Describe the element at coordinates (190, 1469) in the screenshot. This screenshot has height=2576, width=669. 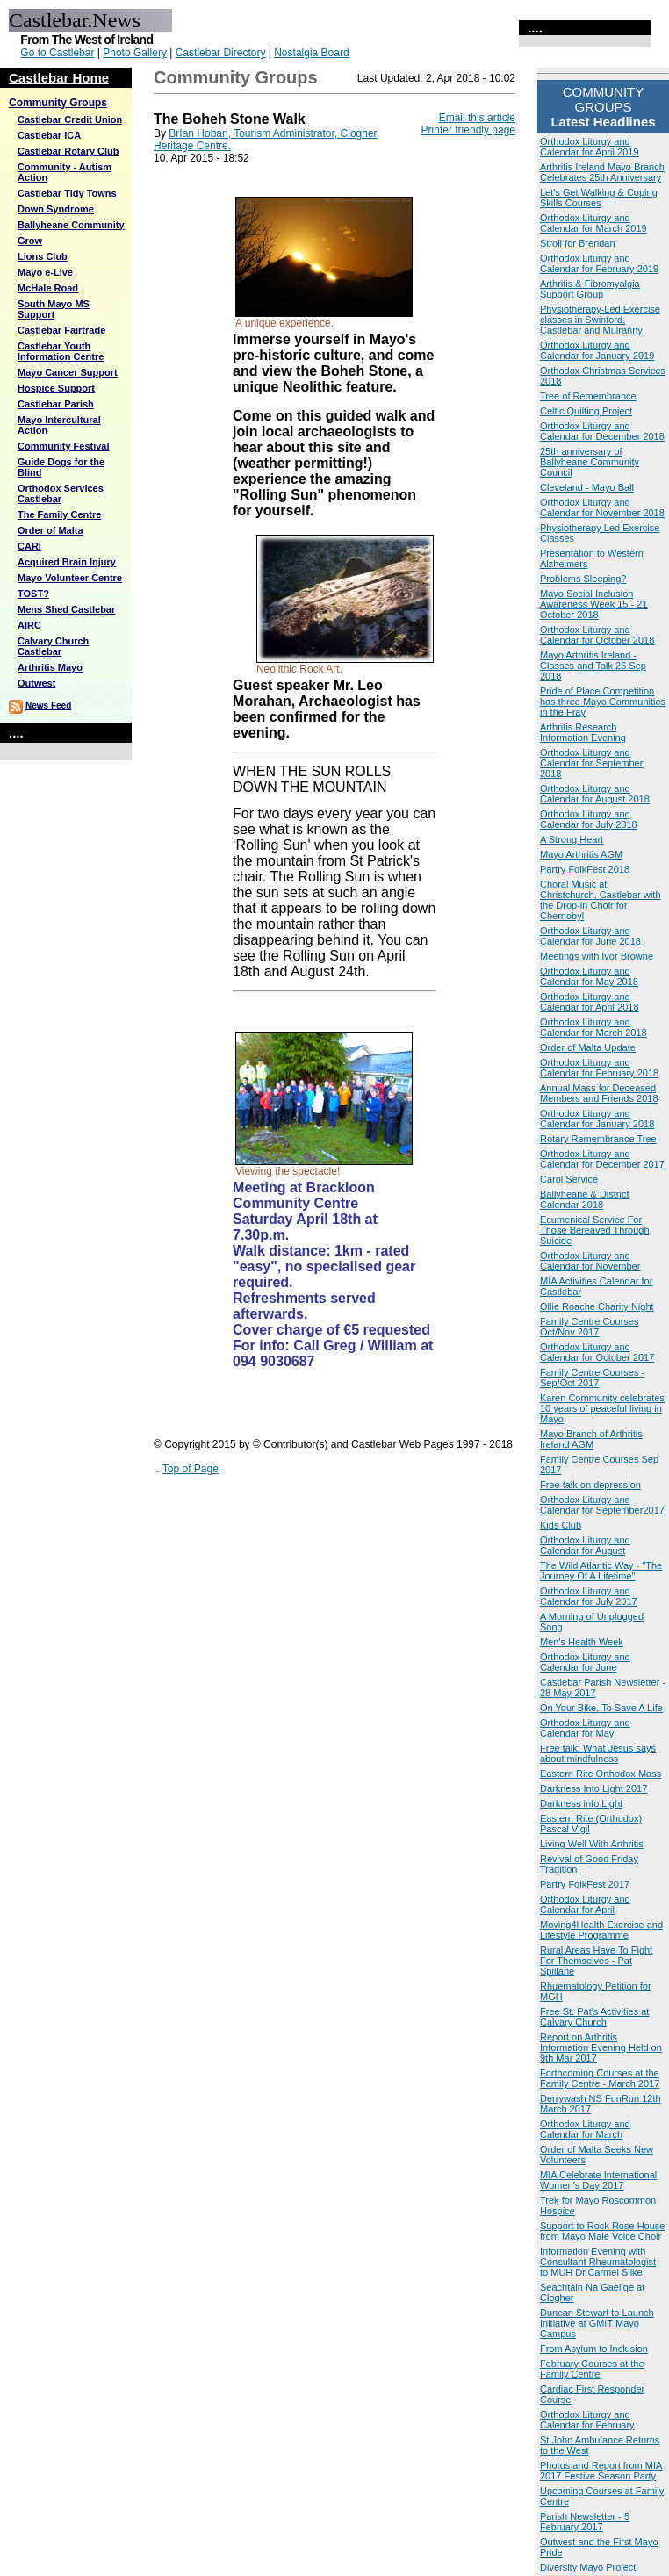
I see `Top of Page` at that location.